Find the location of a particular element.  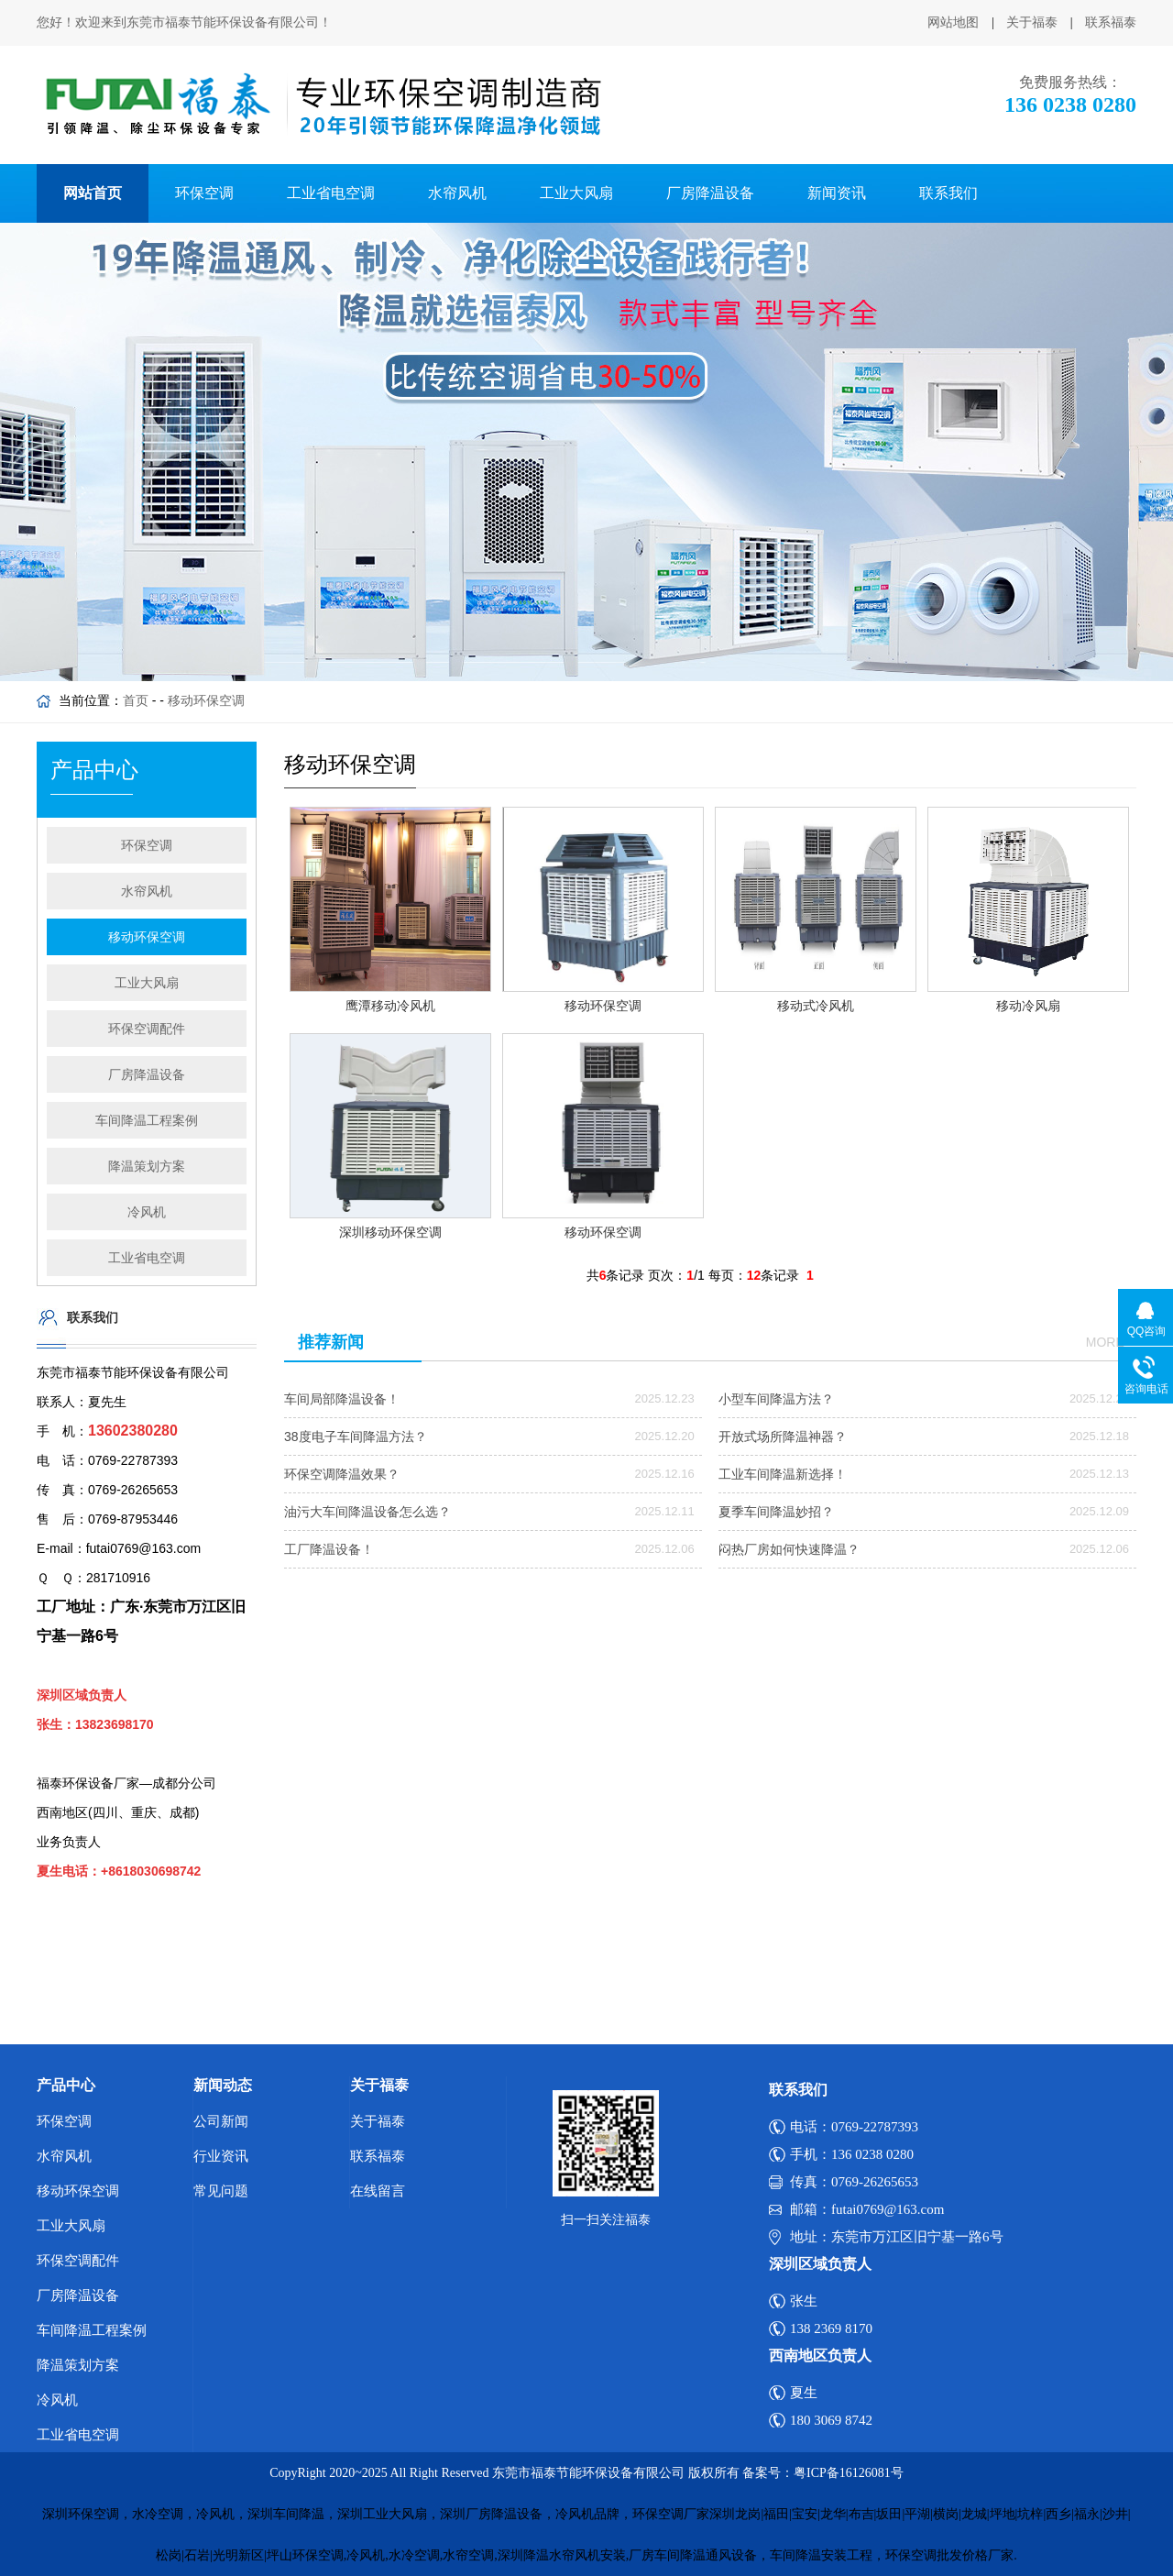

移动环保空调 is located at coordinates (206, 700).